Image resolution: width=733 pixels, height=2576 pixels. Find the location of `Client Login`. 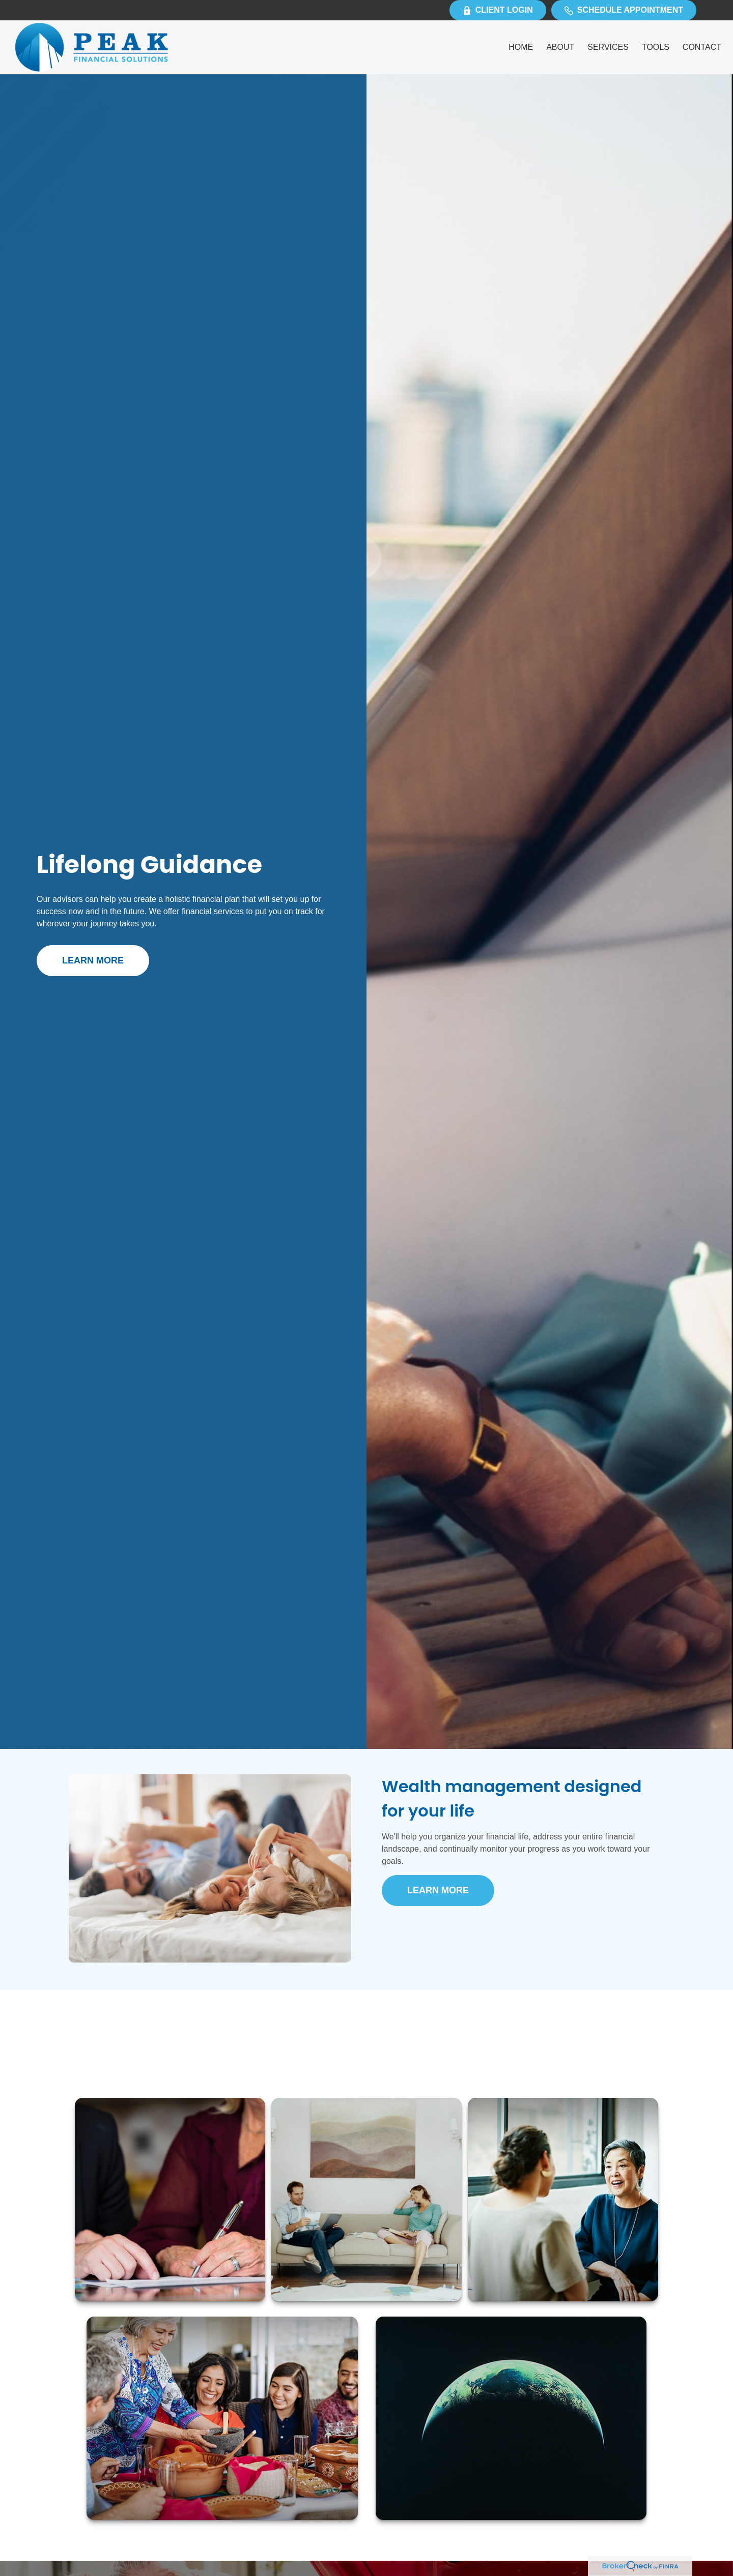

Client Login is located at coordinates (498, 10).